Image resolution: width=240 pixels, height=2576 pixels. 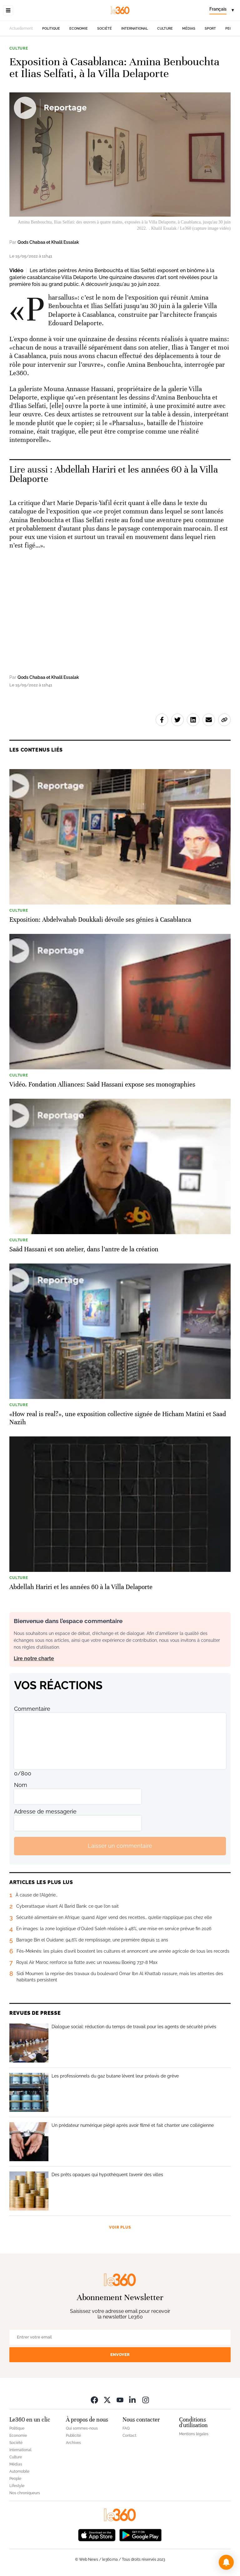 I want to click on Contact, so click(x=129, y=2435).